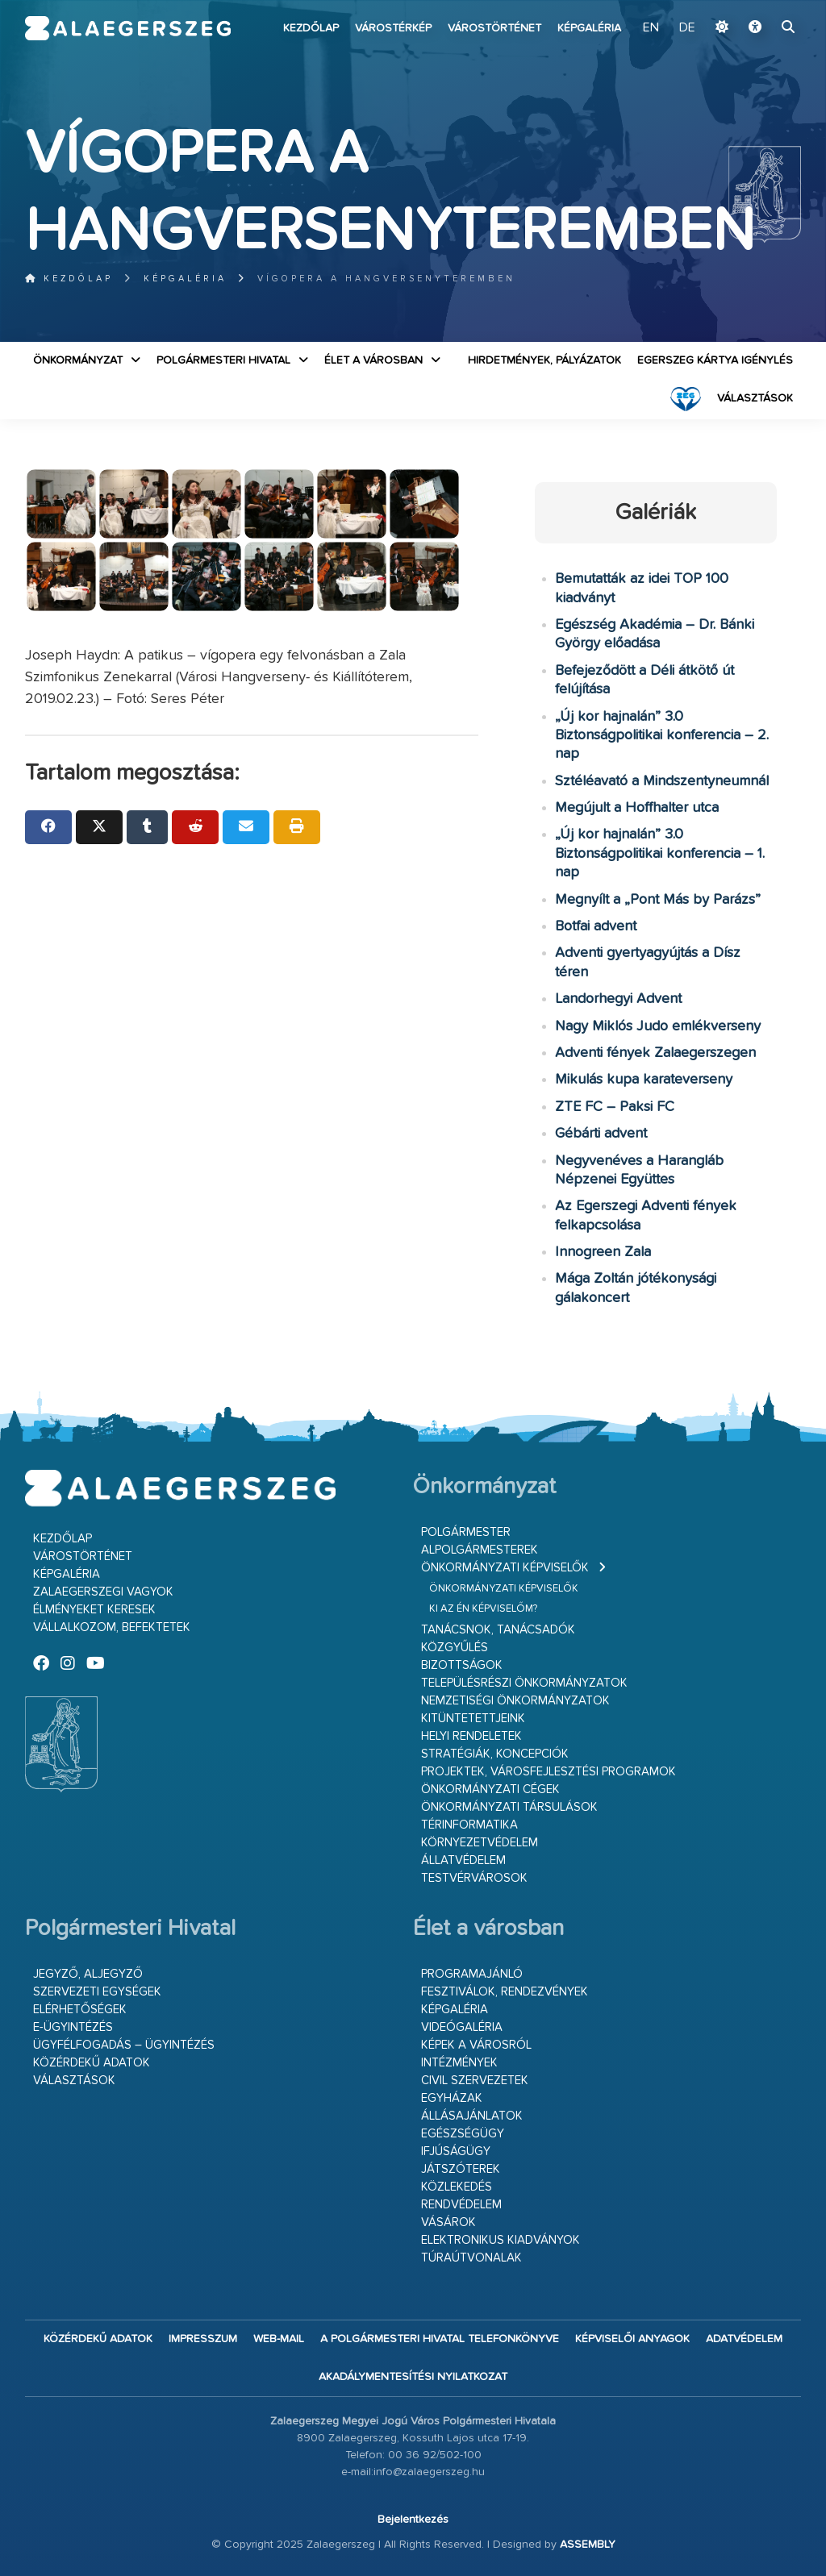  Describe the element at coordinates (439, 2339) in the screenshot. I see `A Polgármesteri Hivatal telefonkönyve` at that location.